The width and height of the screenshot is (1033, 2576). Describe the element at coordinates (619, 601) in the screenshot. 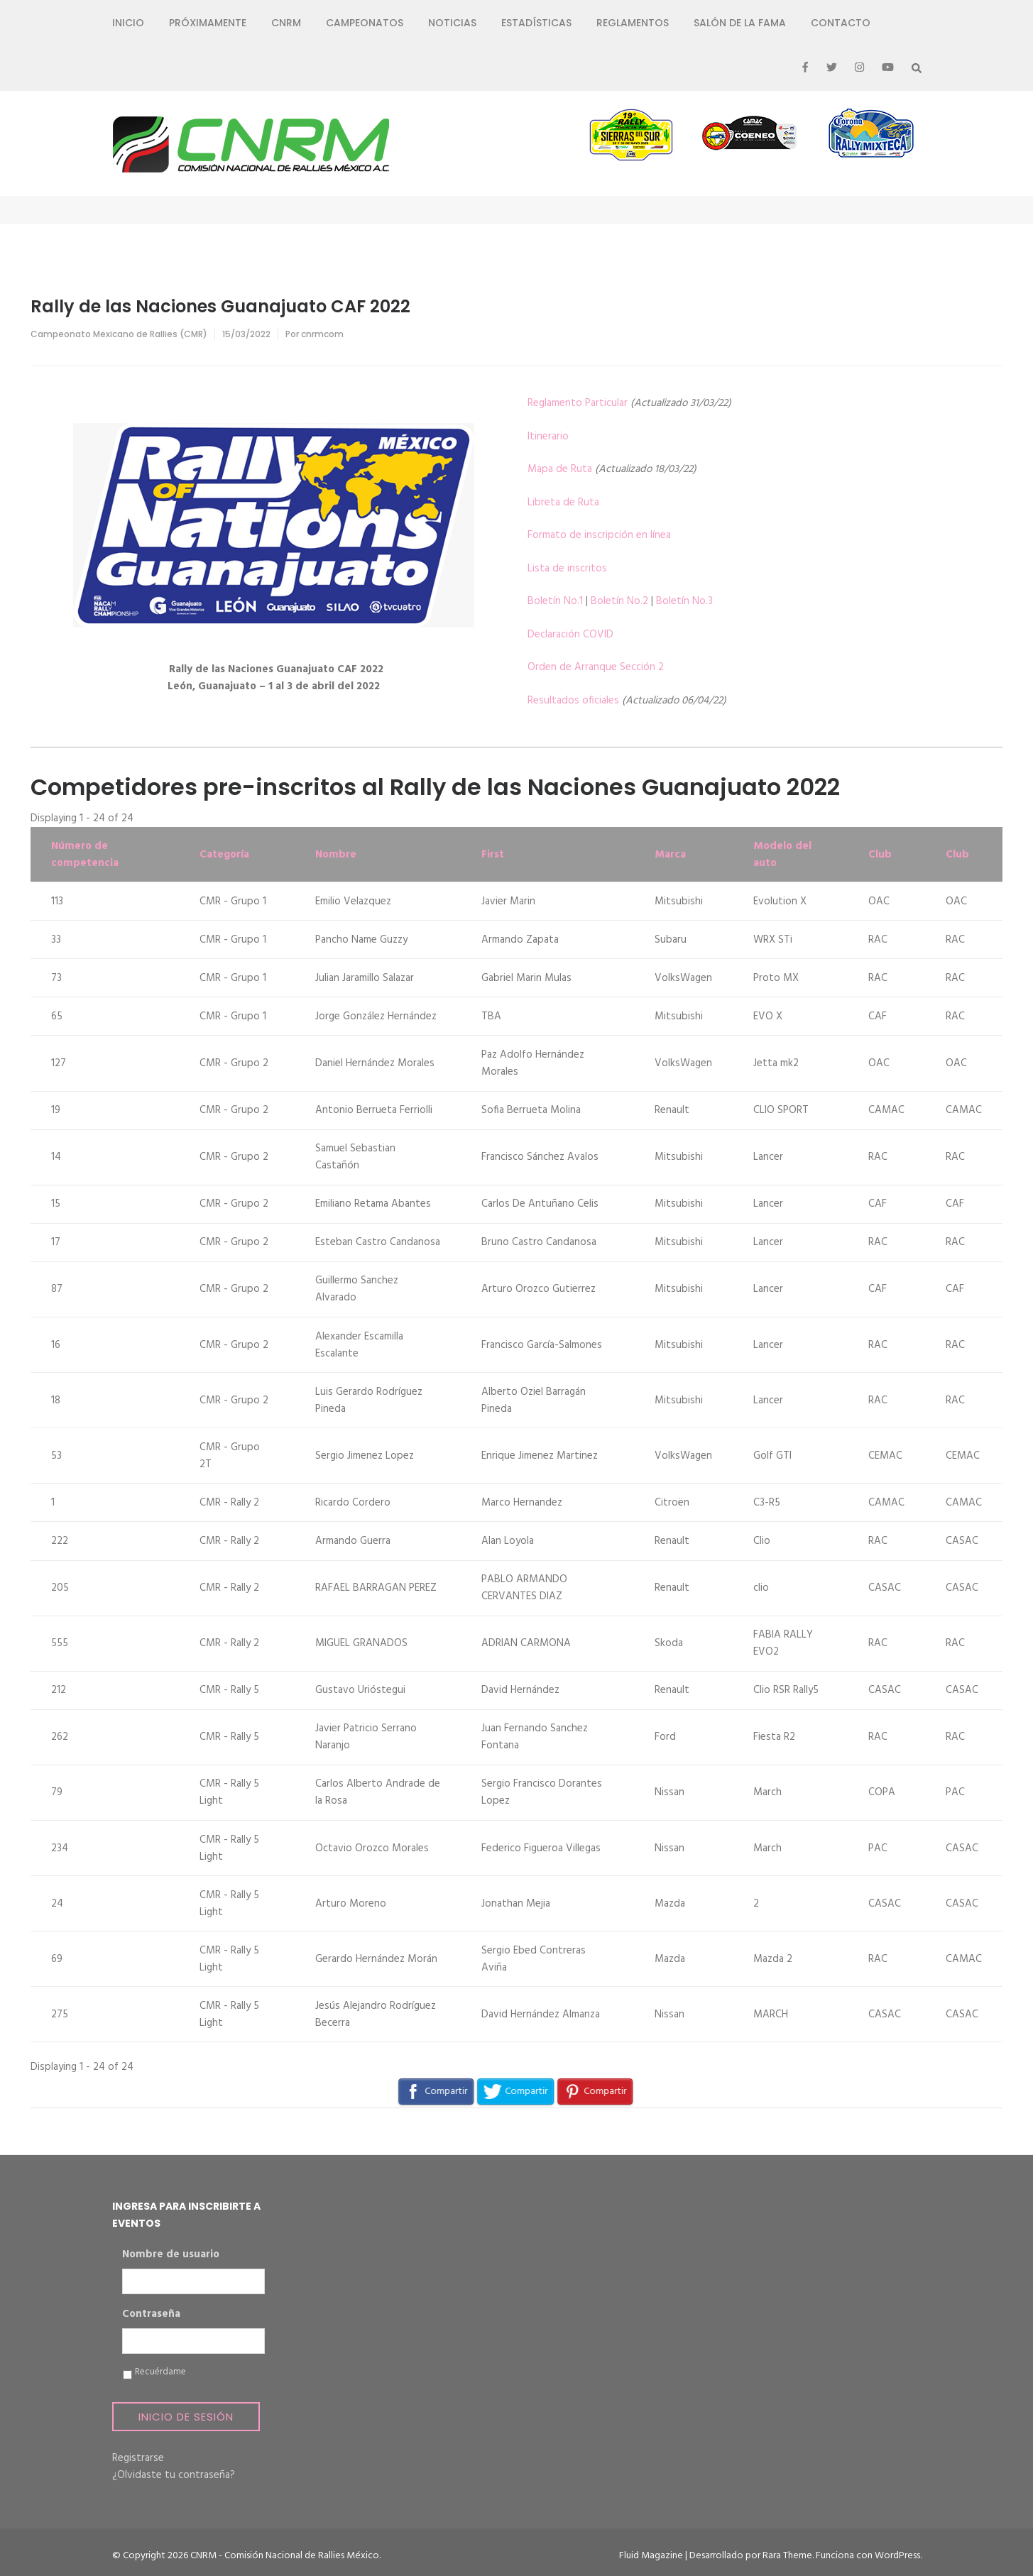

I see `Boletín No.2` at that location.